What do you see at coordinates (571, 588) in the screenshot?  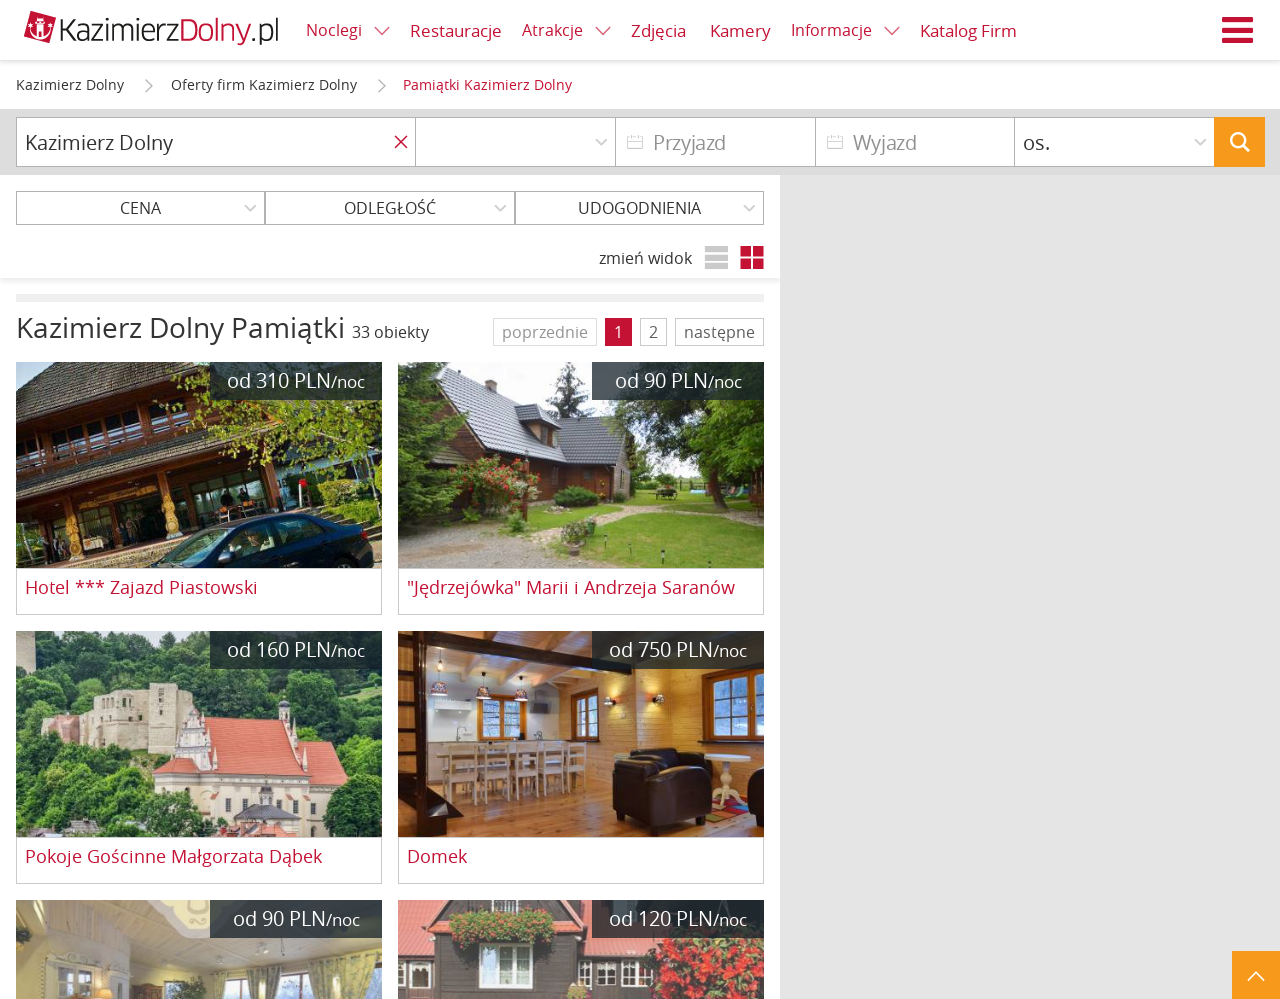 I see `"Jędrzejówka" Marii i Andrzeja Saranów` at bounding box center [571, 588].